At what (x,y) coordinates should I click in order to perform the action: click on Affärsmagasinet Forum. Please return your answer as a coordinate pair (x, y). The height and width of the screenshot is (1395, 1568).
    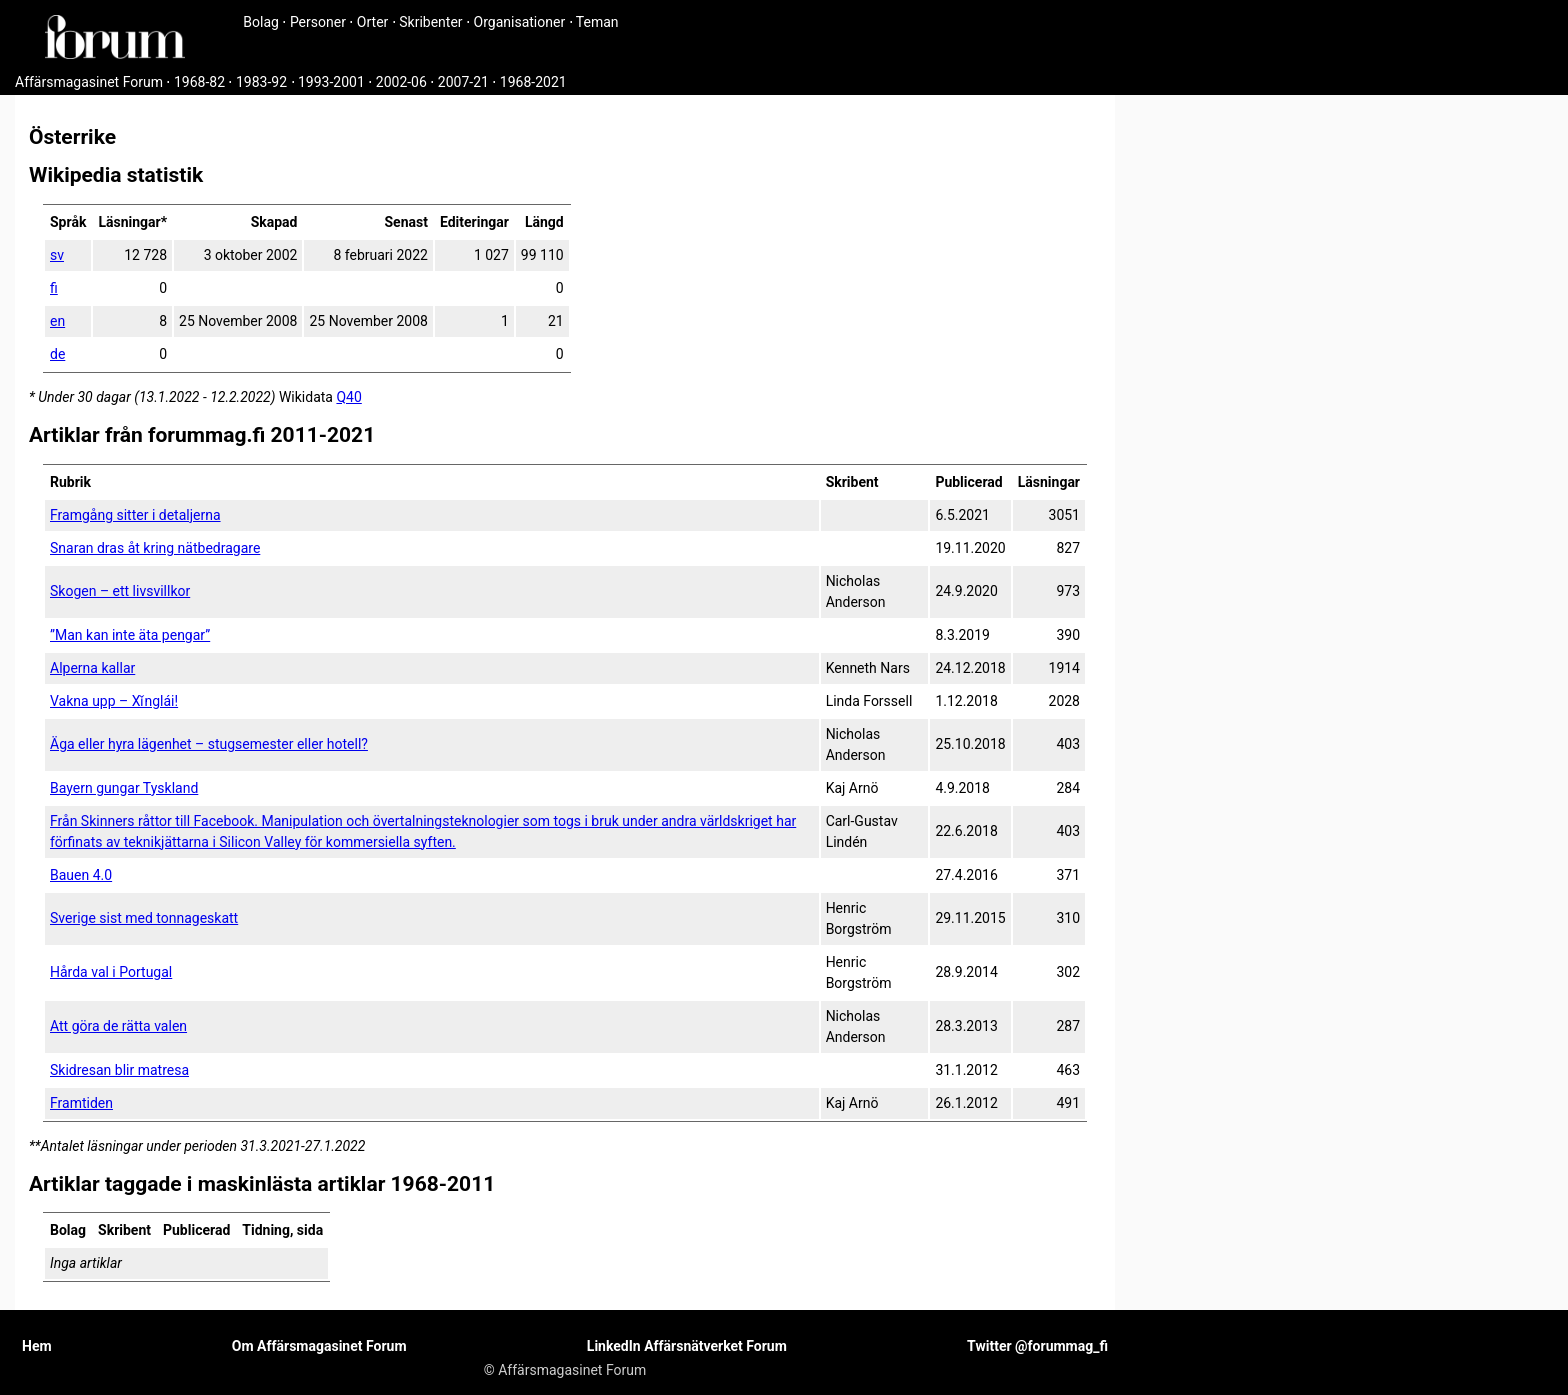
    Looking at the image, I should click on (89, 82).